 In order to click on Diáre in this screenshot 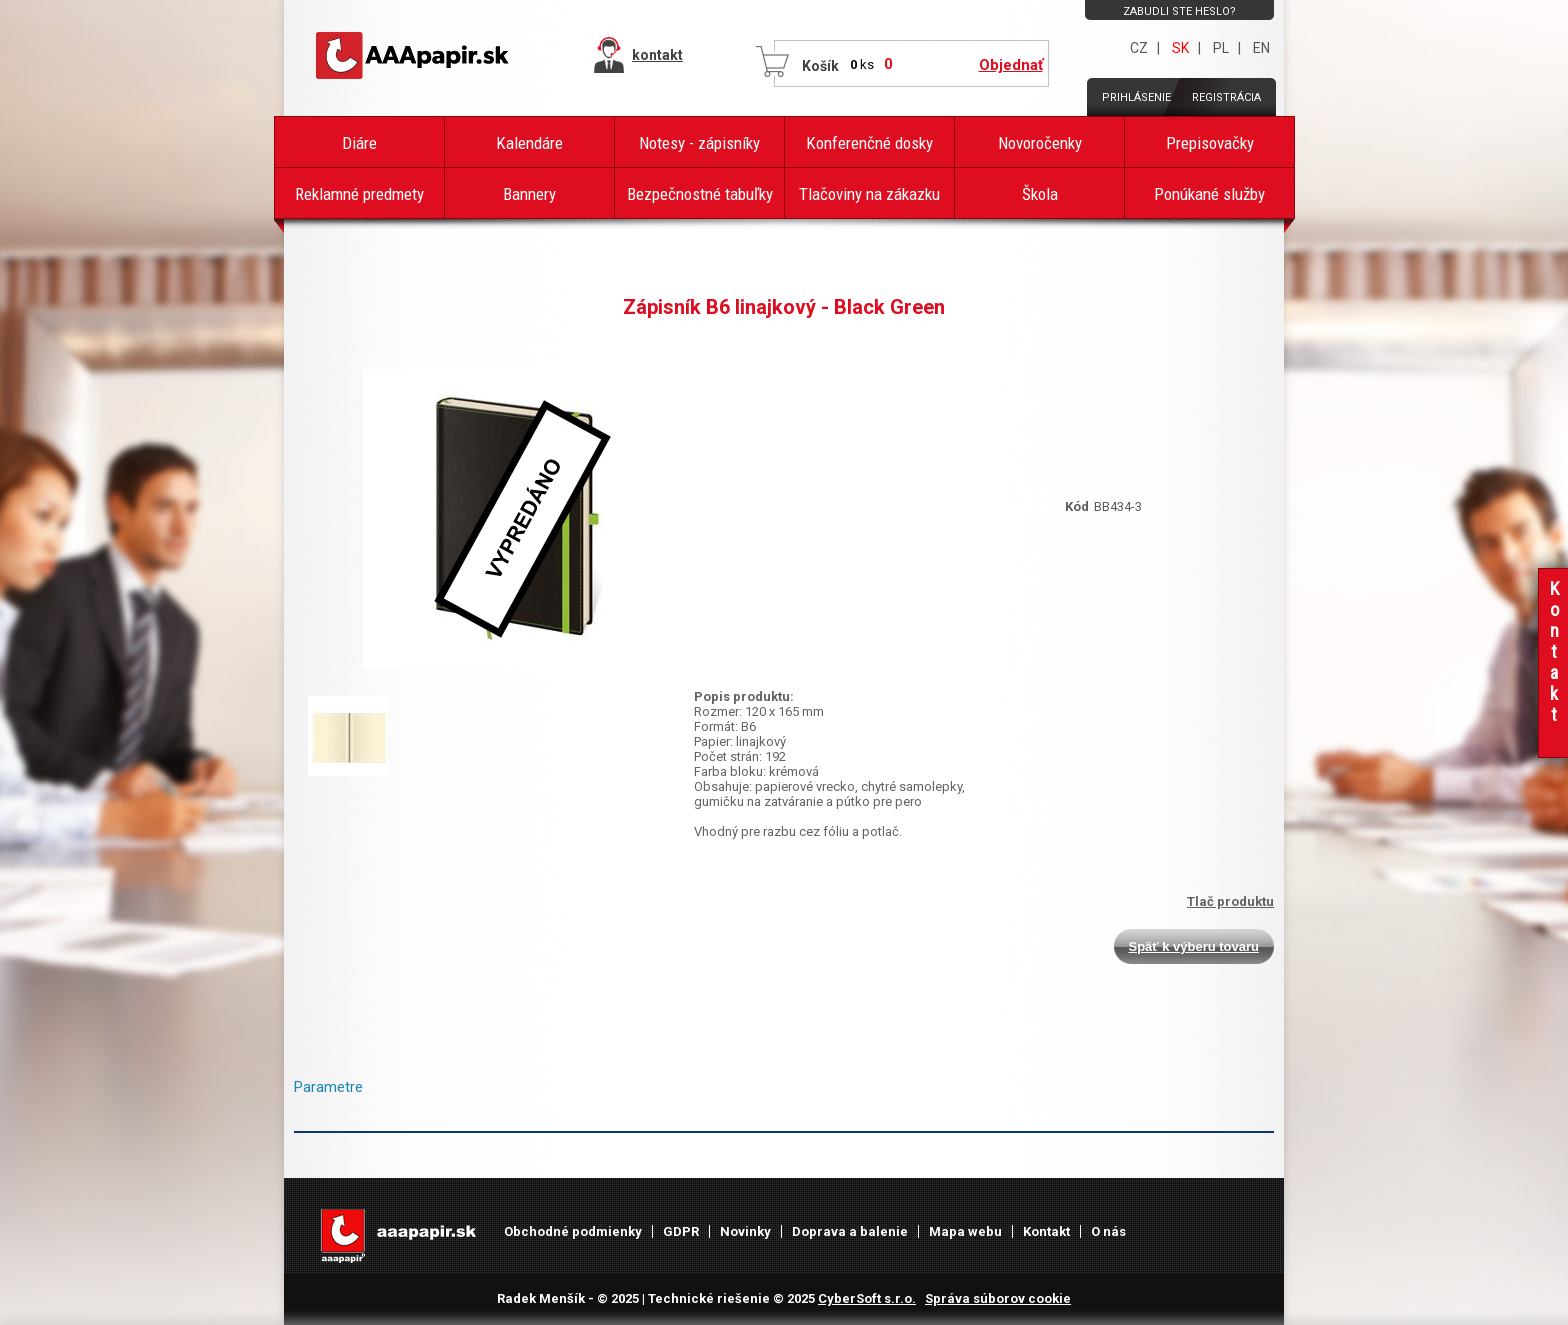, I will do `click(359, 143)`.